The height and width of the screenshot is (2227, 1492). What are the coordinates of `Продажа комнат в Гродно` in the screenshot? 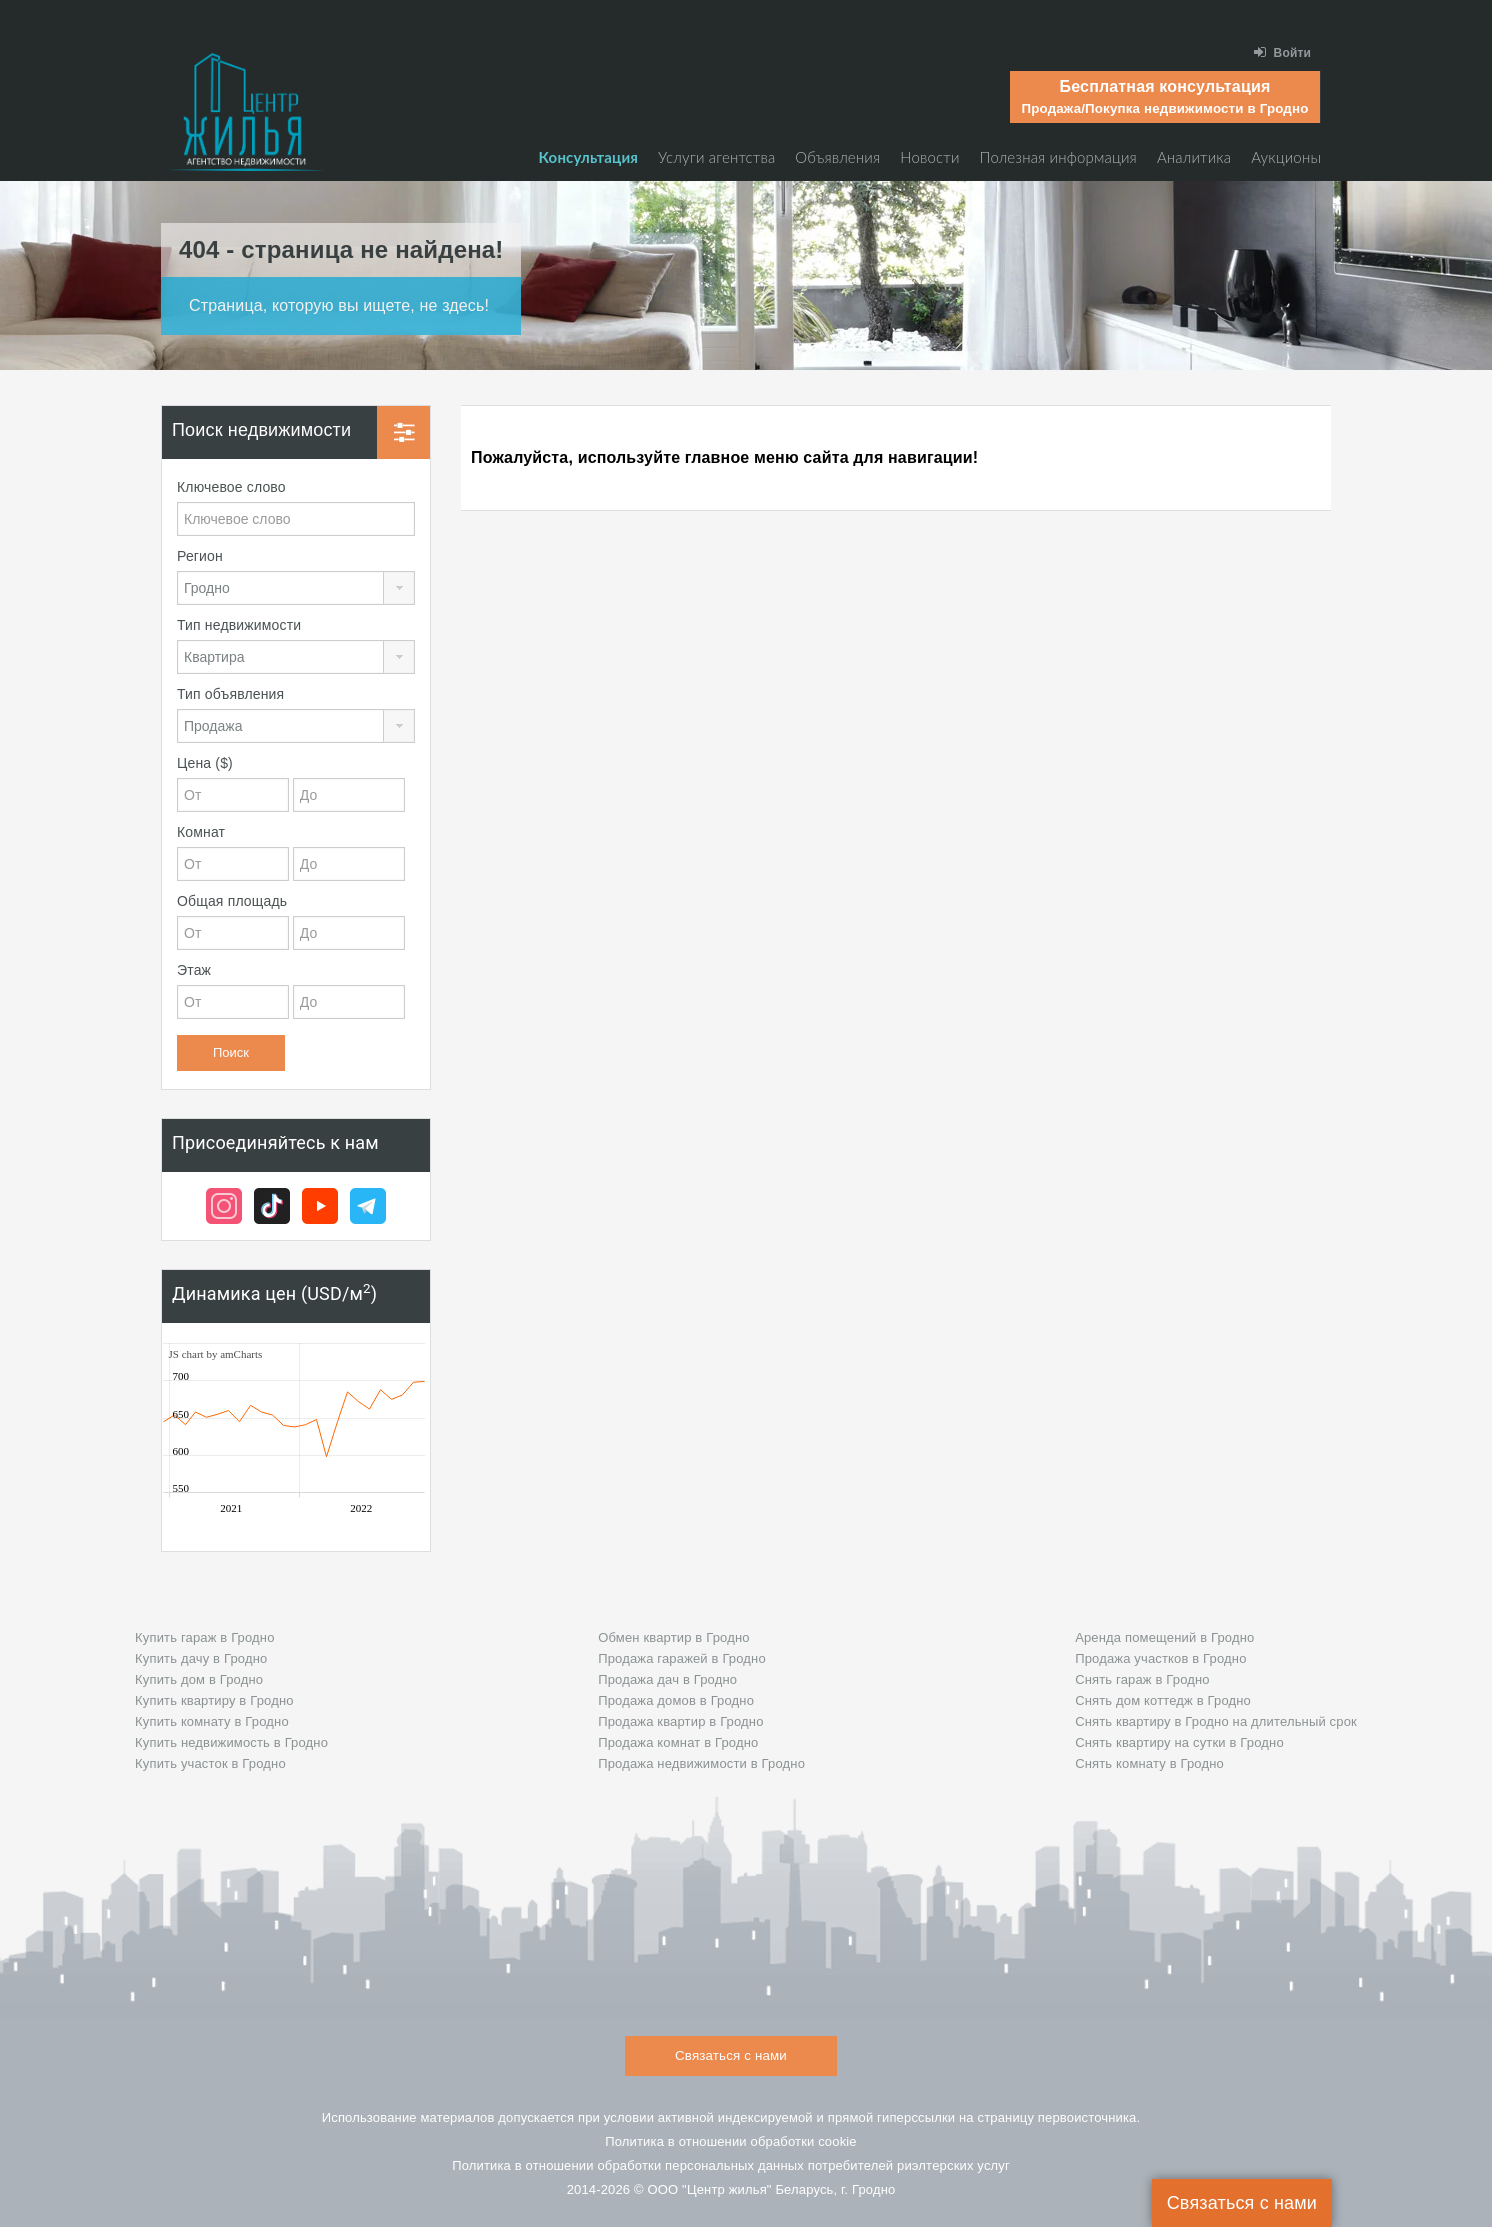 It's located at (678, 1742).